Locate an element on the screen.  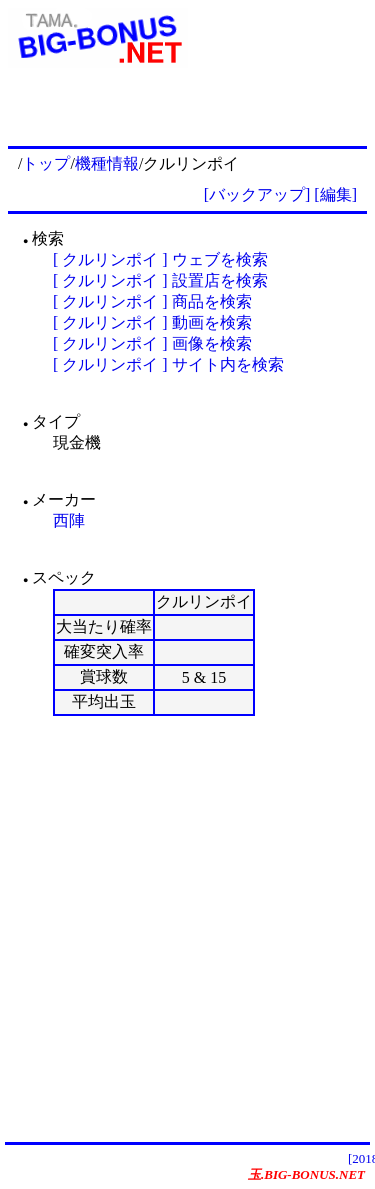
[ クルリンポイ ] サイト内を検索 is located at coordinates (168, 364).